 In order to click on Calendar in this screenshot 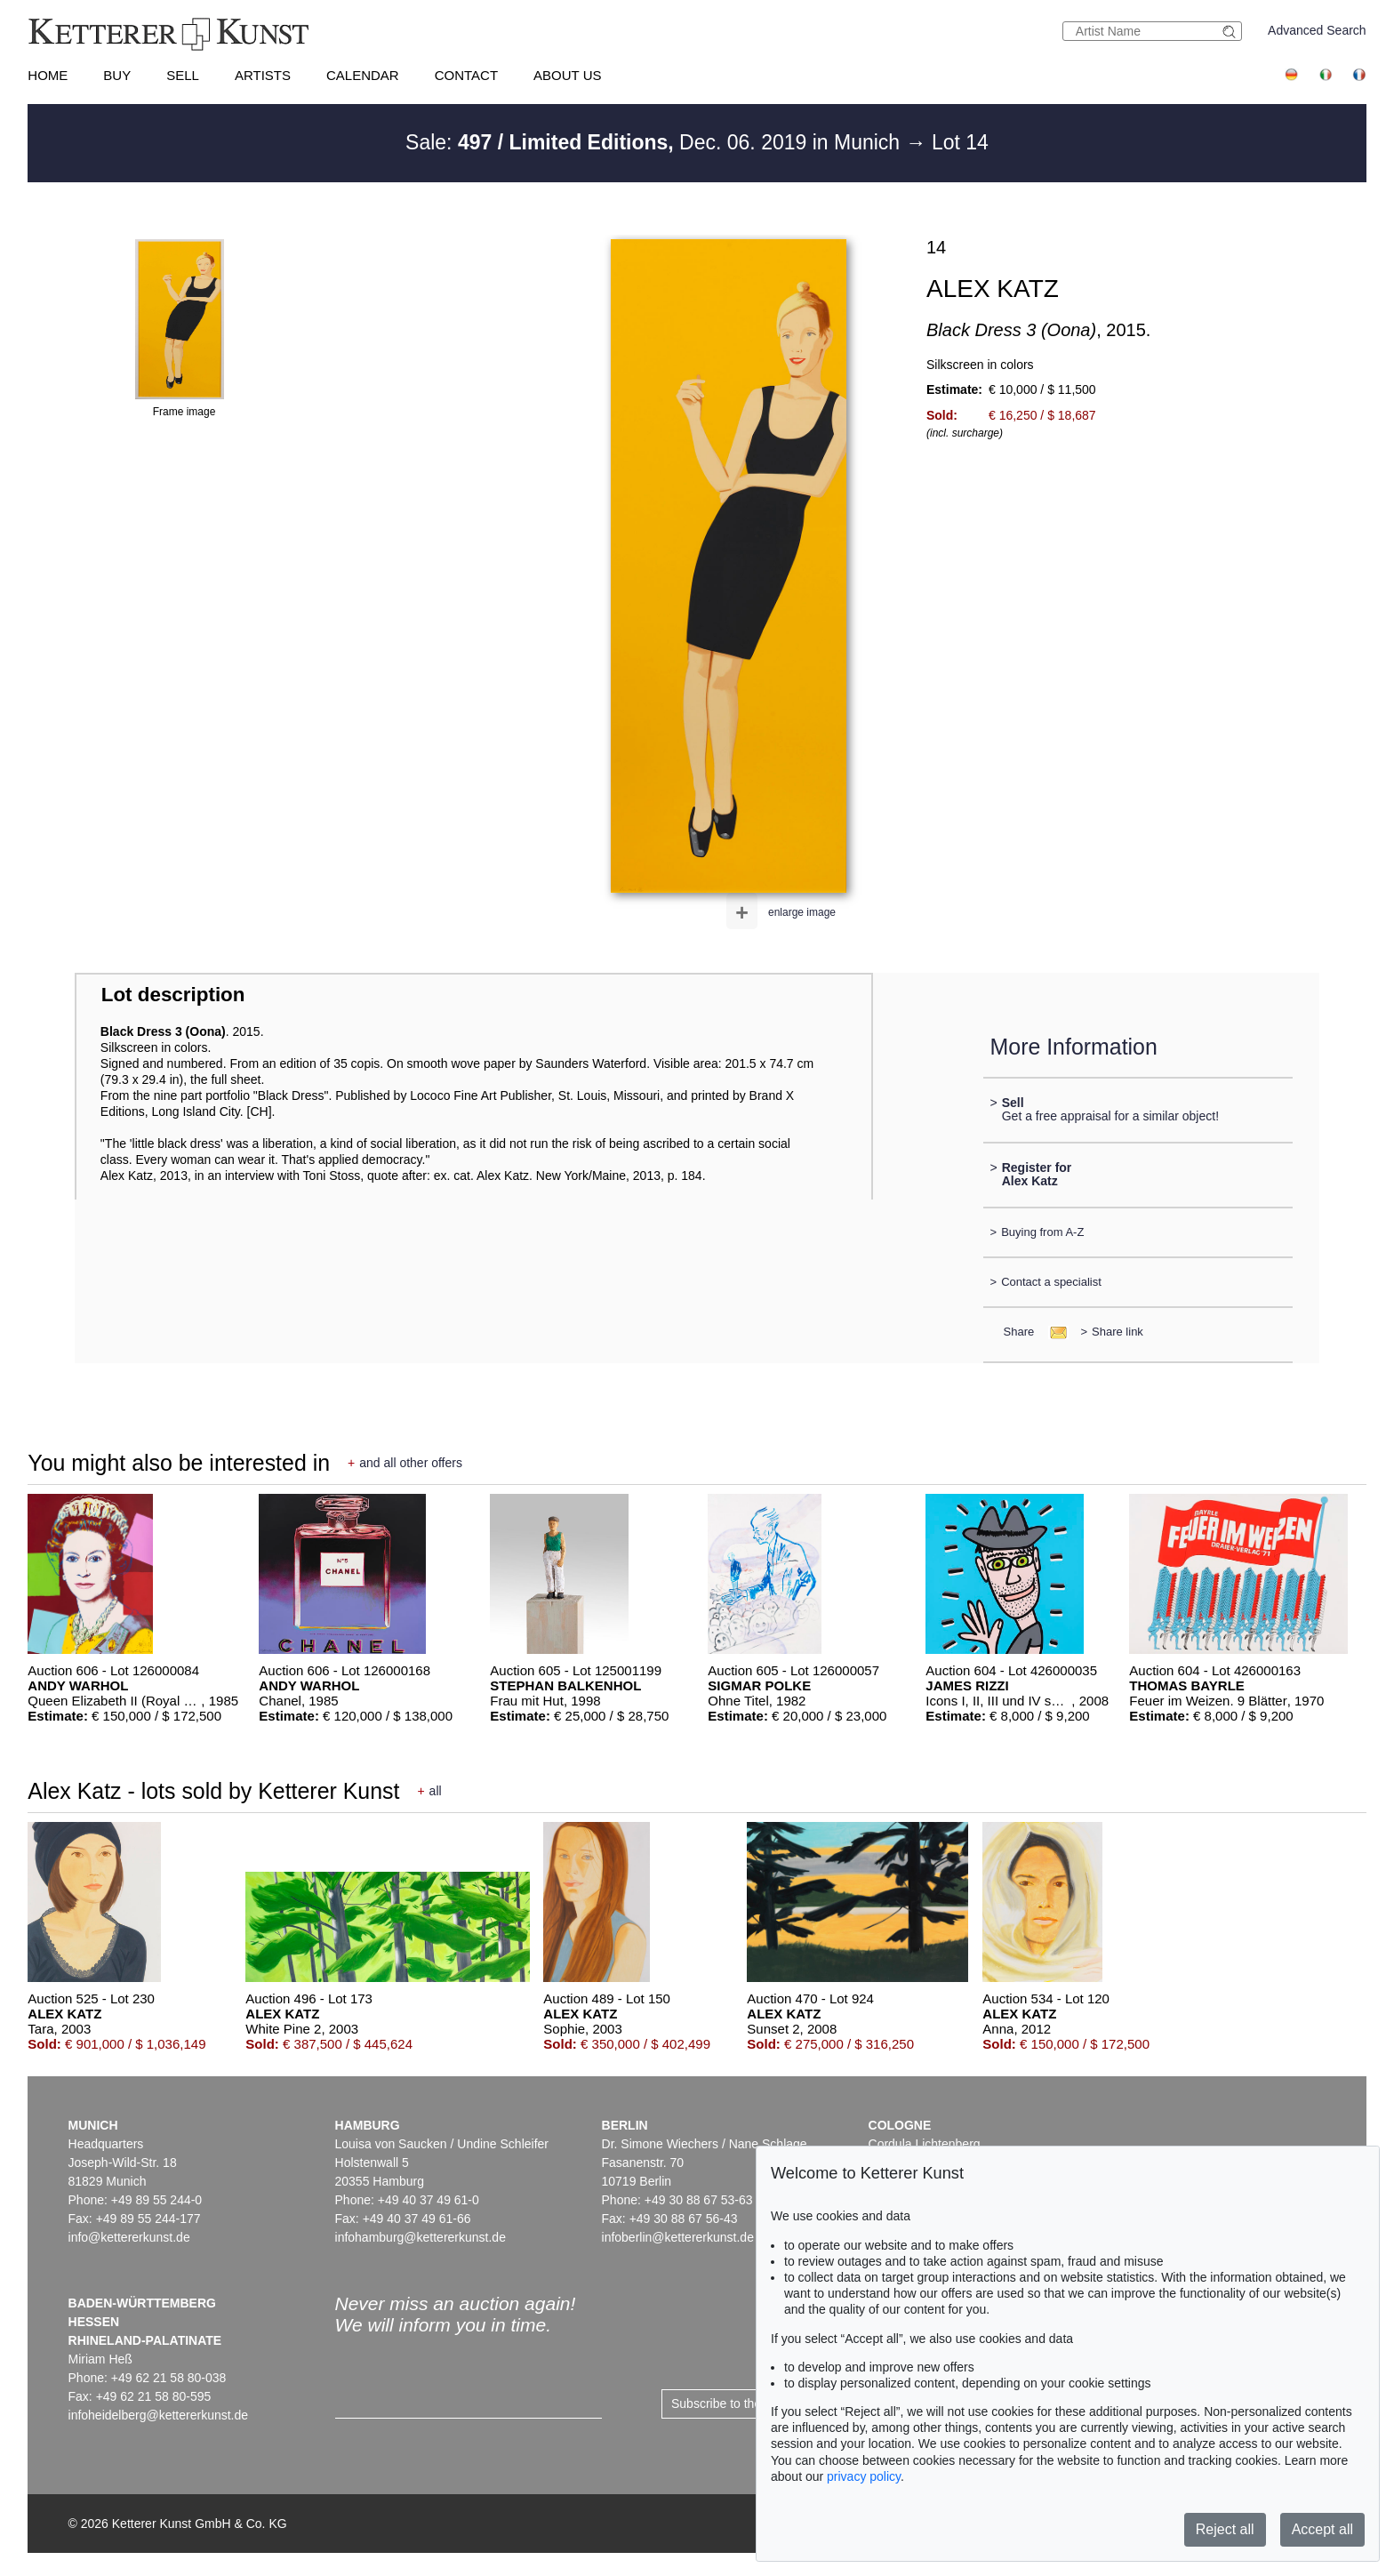, I will do `click(362, 75)`.